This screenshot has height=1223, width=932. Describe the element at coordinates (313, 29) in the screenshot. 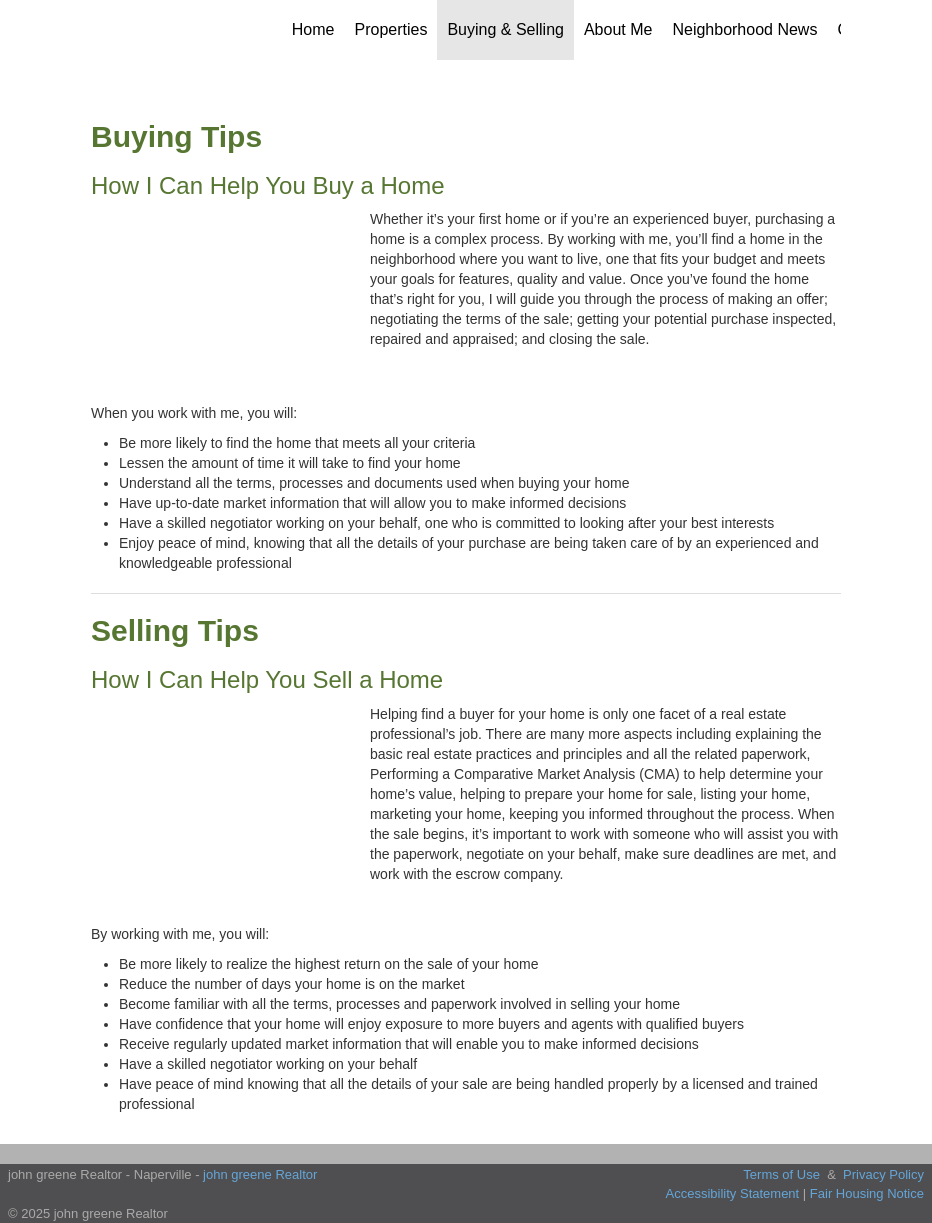

I see `Home` at that location.